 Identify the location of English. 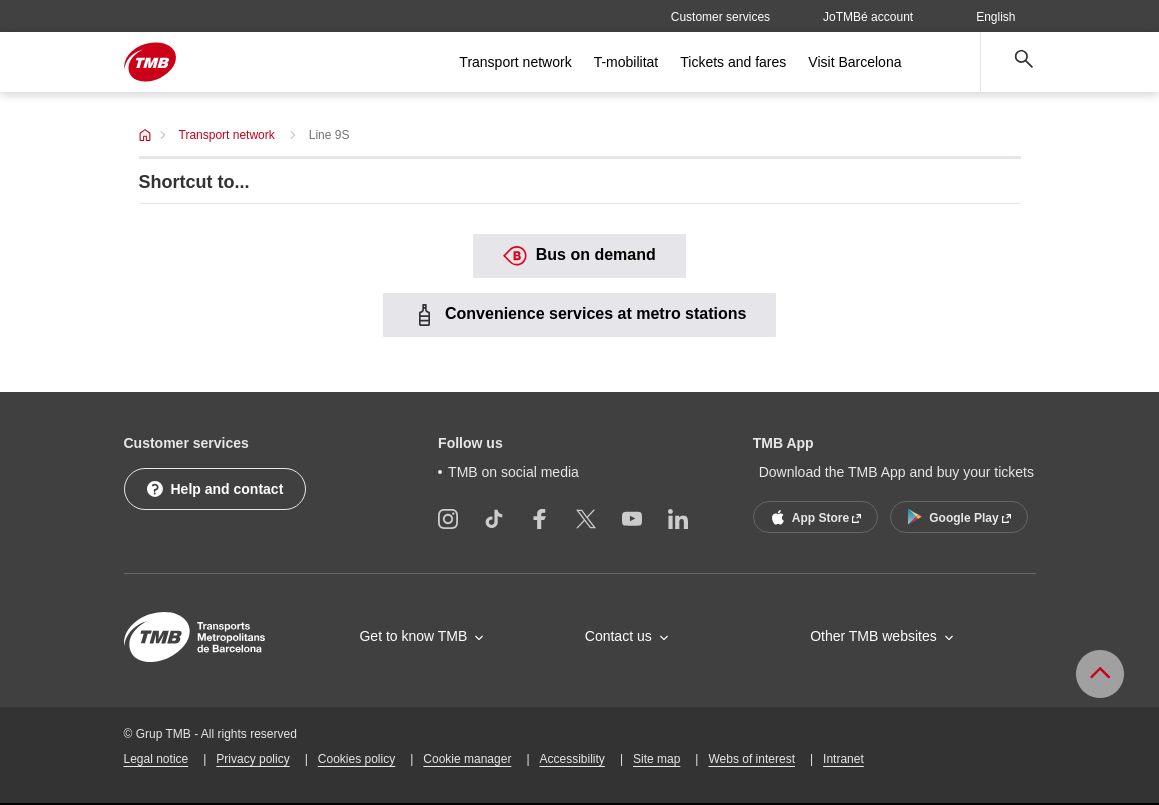
(1005, 17).